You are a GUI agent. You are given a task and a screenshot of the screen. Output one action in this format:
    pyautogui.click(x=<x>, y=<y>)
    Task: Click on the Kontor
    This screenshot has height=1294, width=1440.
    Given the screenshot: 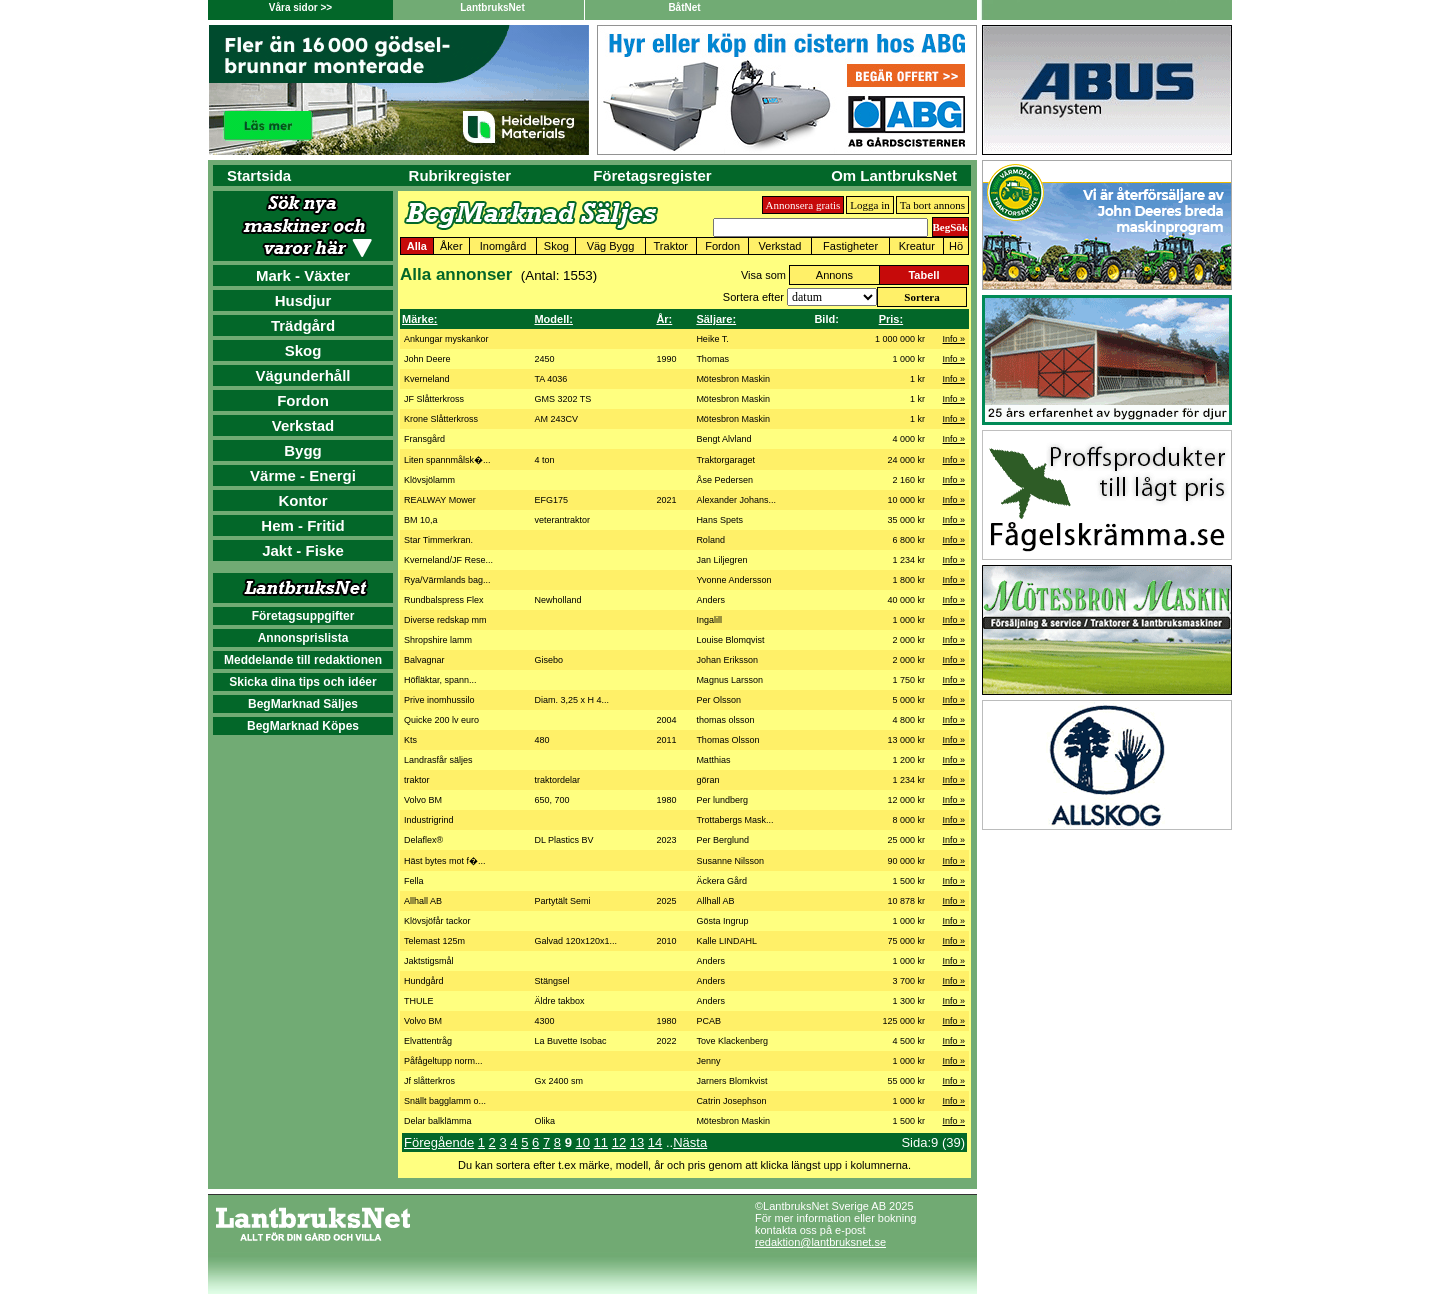 What is the action you would take?
    pyautogui.click(x=302, y=500)
    